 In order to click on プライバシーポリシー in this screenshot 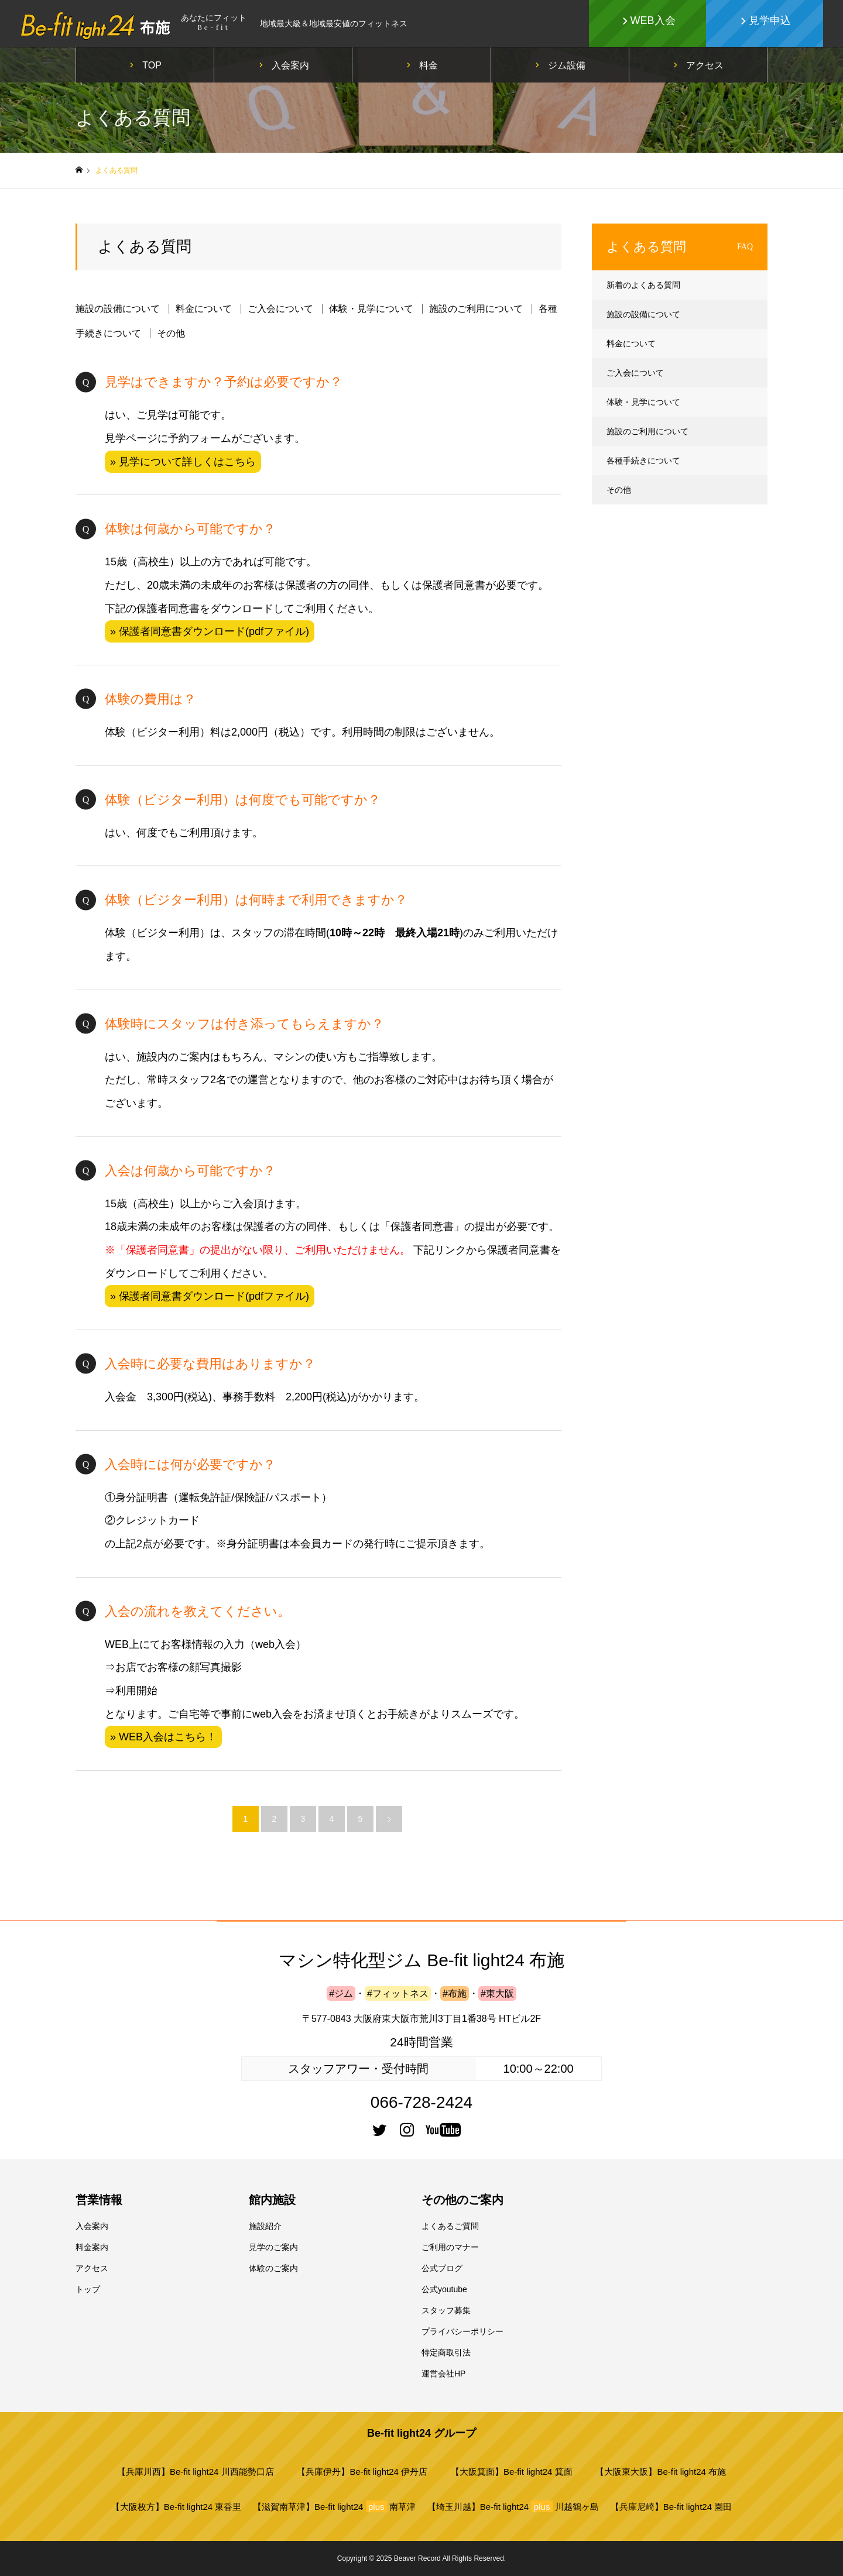, I will do `click(462, 2331)`.